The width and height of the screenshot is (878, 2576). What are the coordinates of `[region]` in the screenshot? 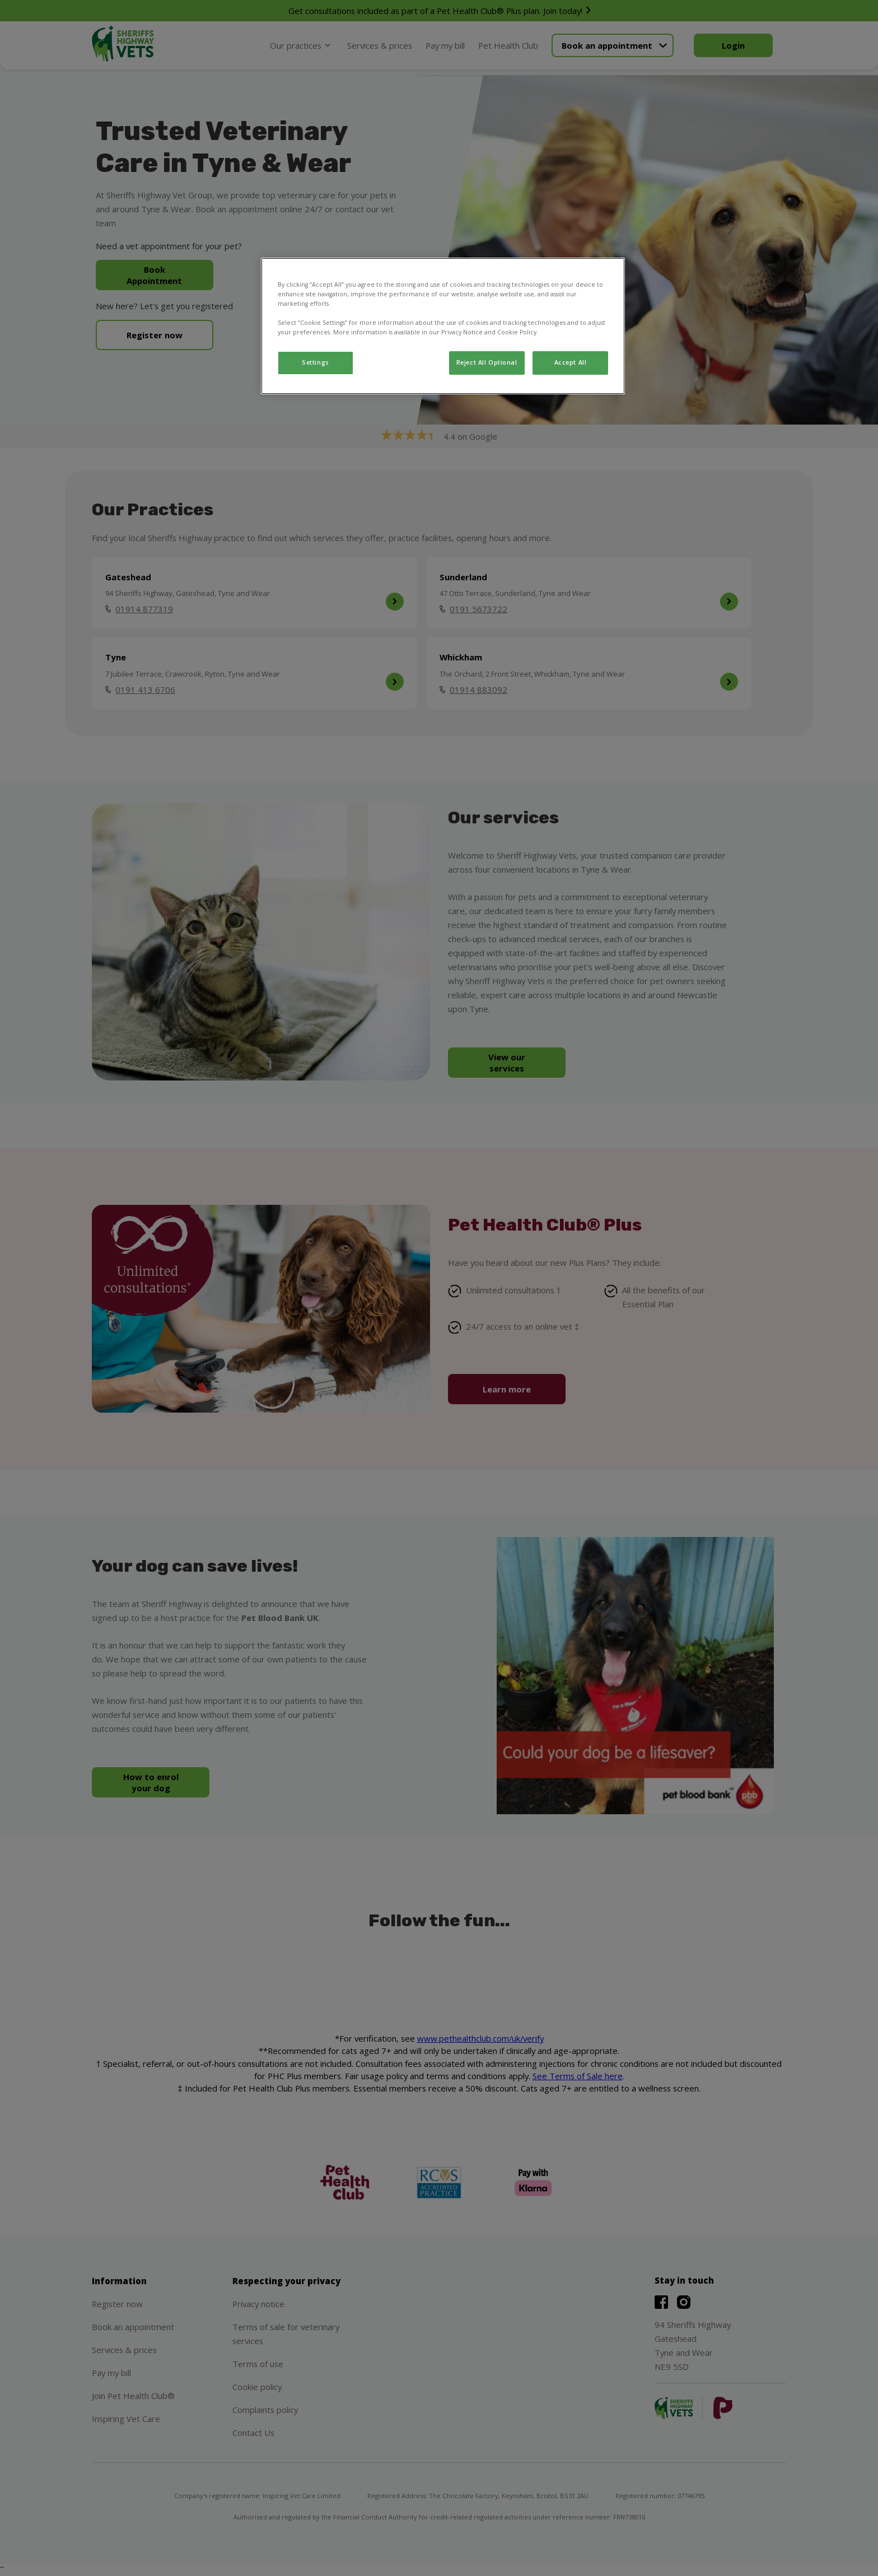 It's located at (443, 326).